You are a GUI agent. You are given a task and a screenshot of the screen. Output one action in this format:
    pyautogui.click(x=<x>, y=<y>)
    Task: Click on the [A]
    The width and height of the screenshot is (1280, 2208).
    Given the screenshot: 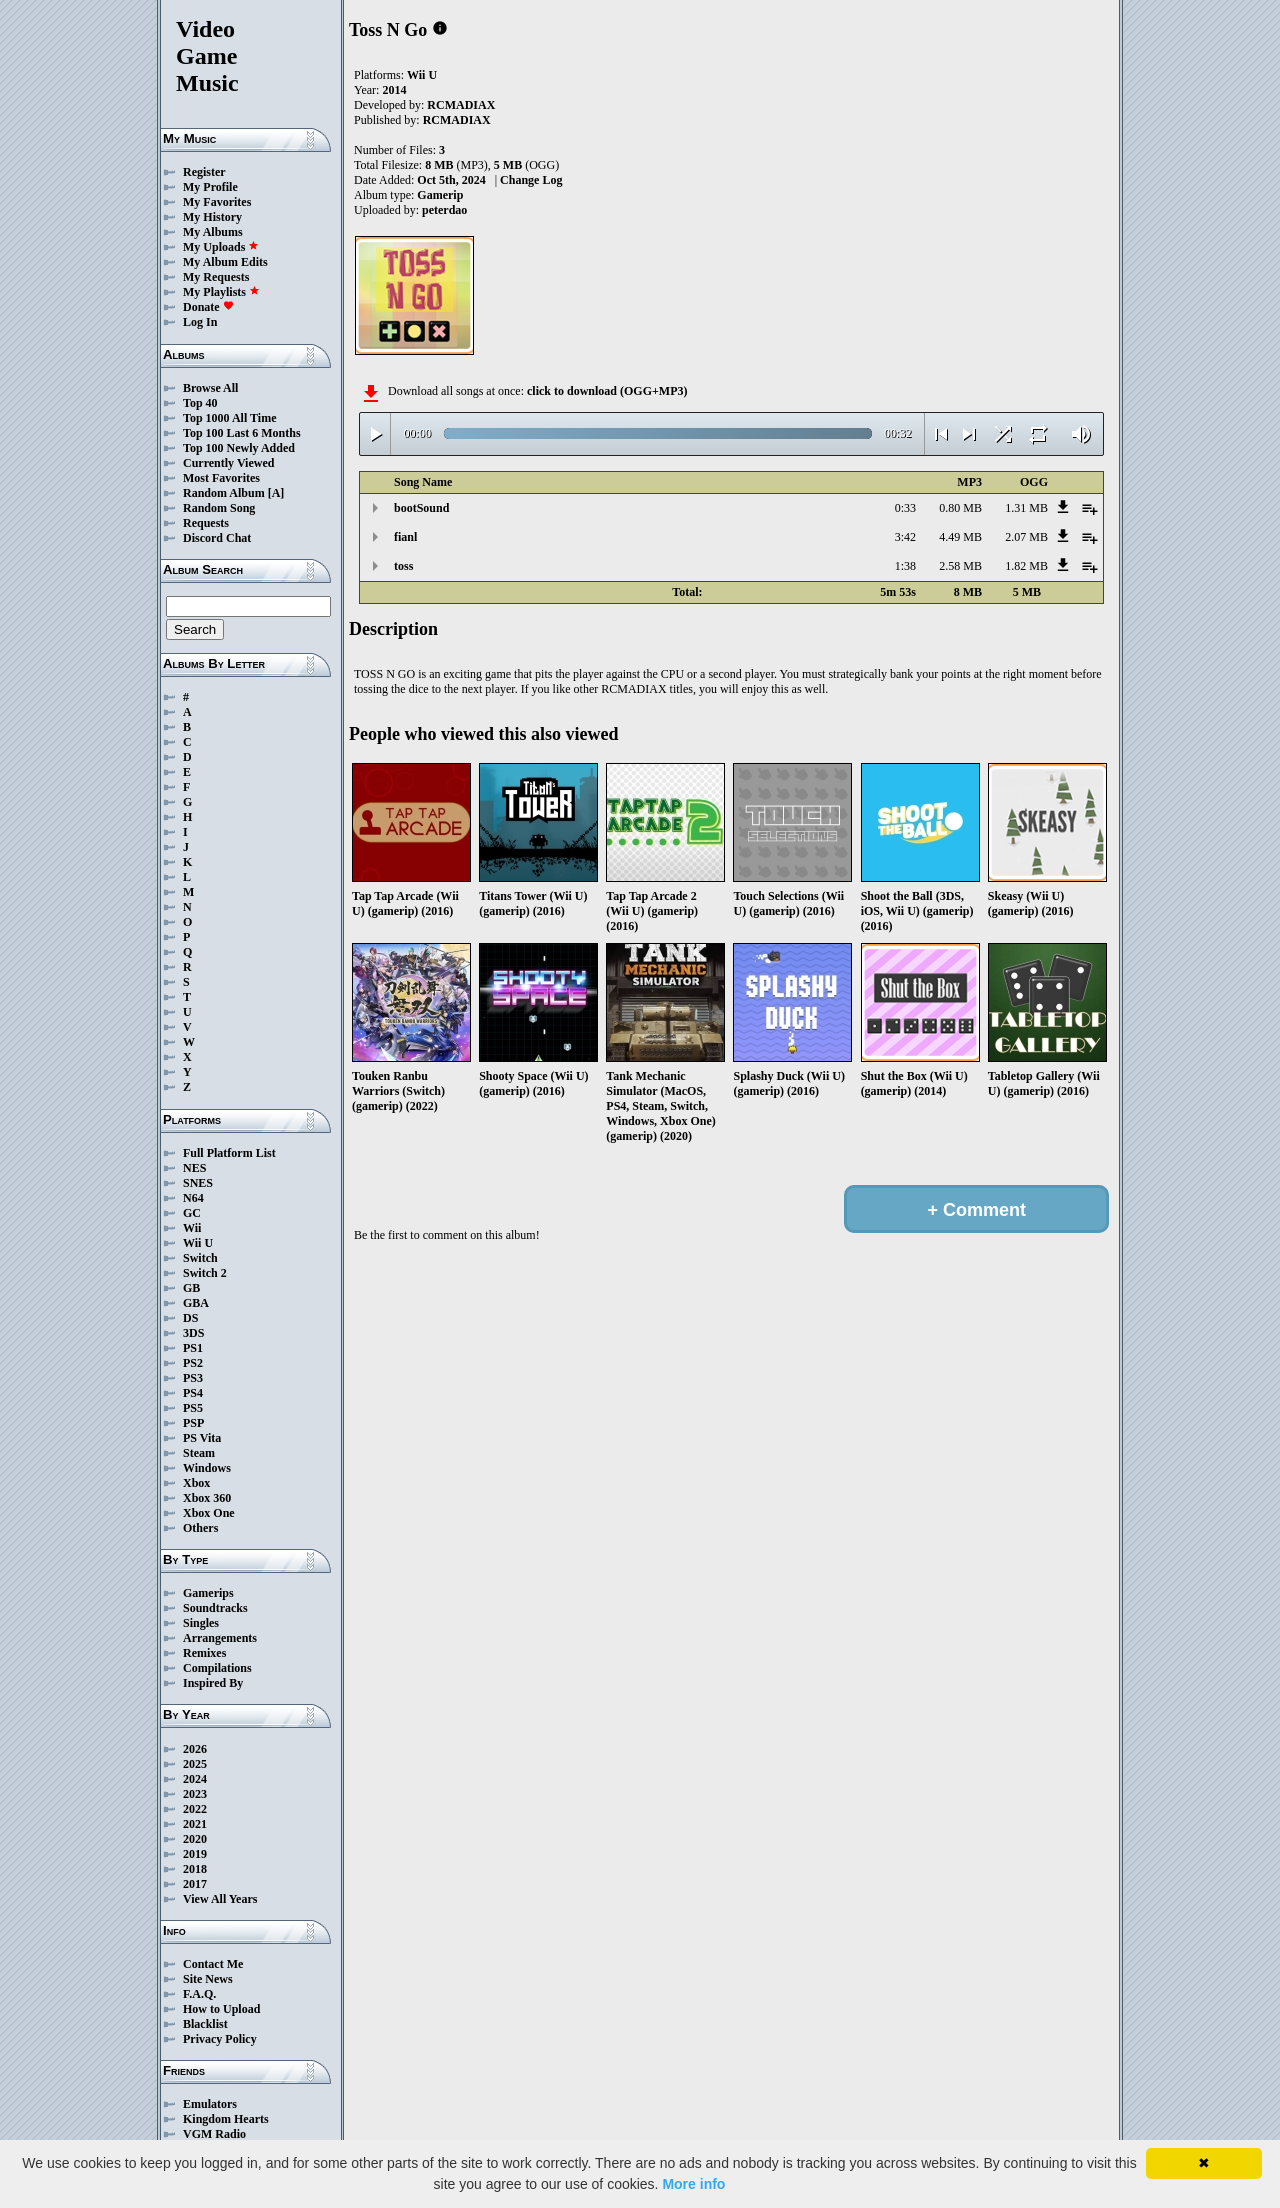 What is the action you would take?
    pyautogui.click(x=276, y=493)
    